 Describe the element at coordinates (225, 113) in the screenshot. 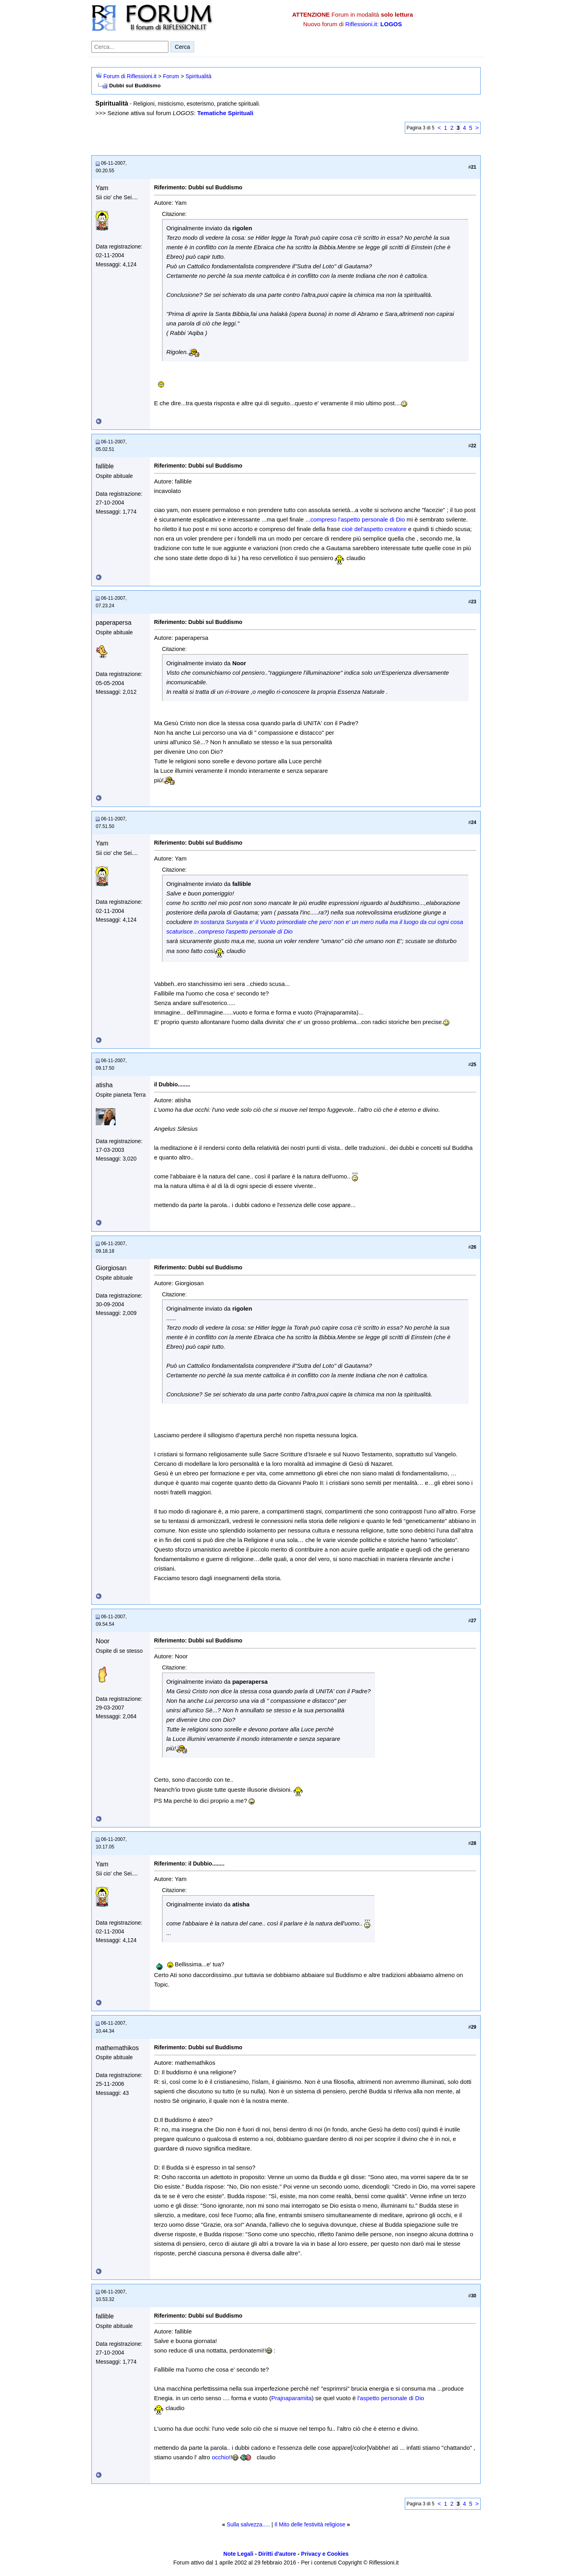

I see `Tematiche Spirituali` at that location.